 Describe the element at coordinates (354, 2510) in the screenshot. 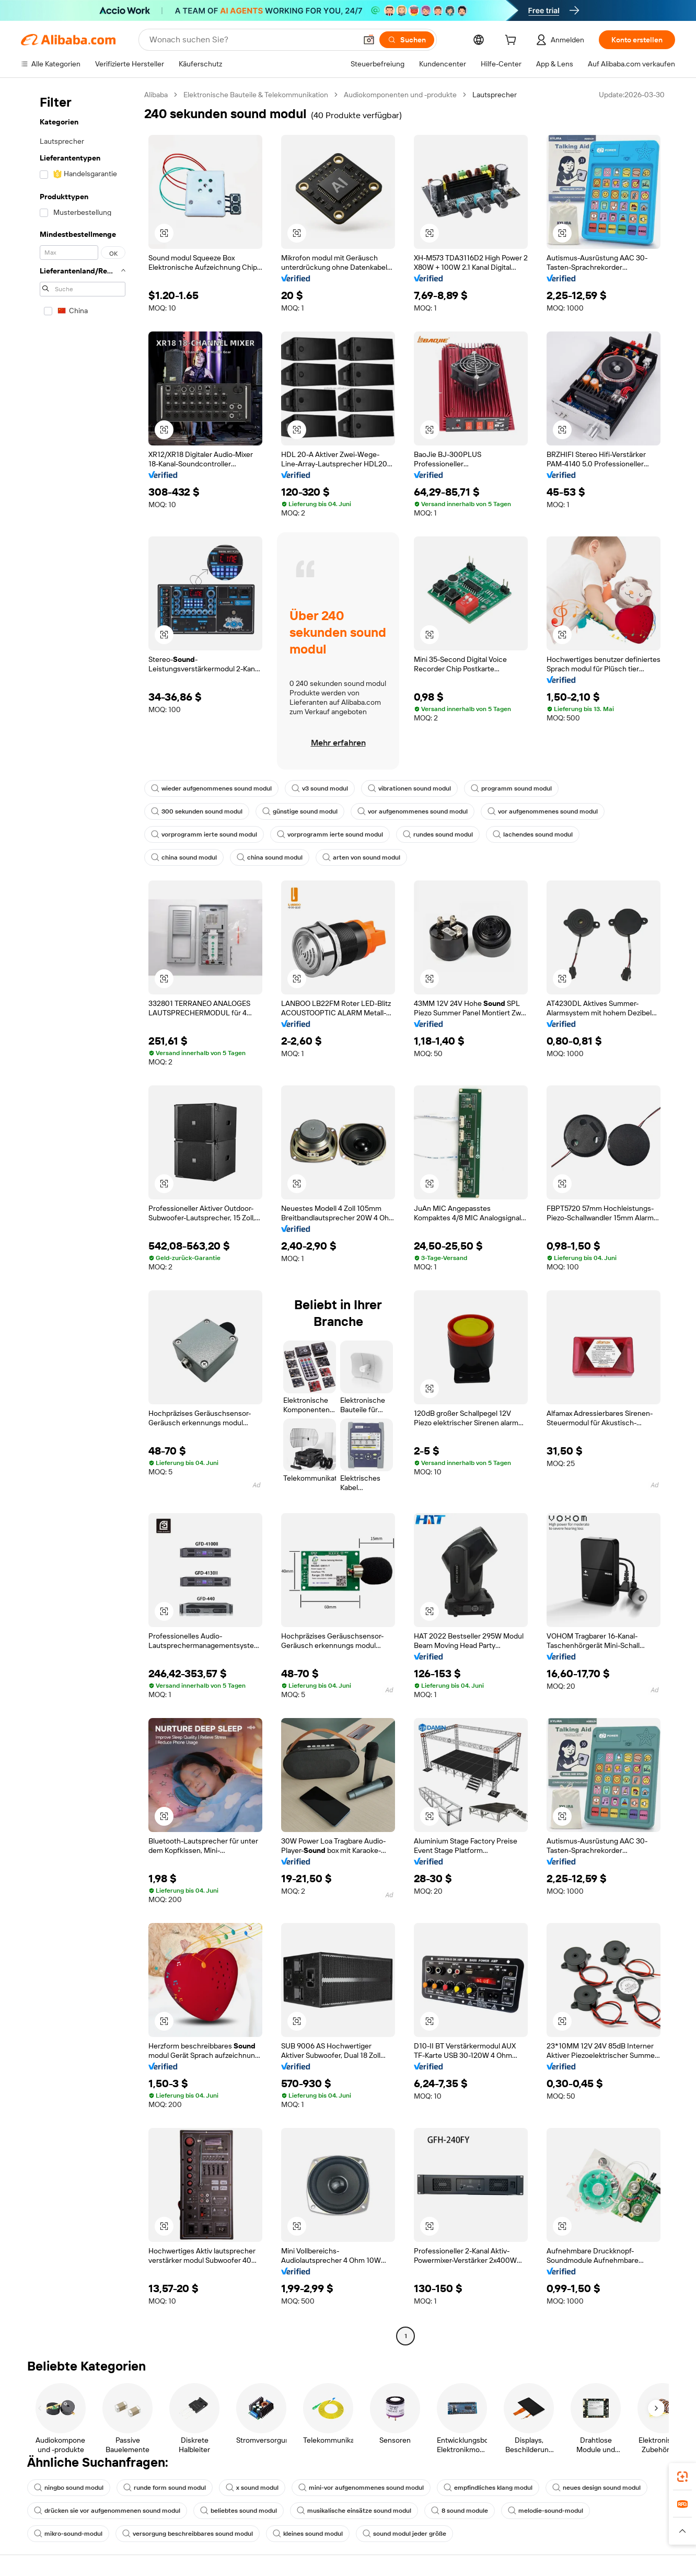

I see `musikalische einsätze sound modul` at that location.